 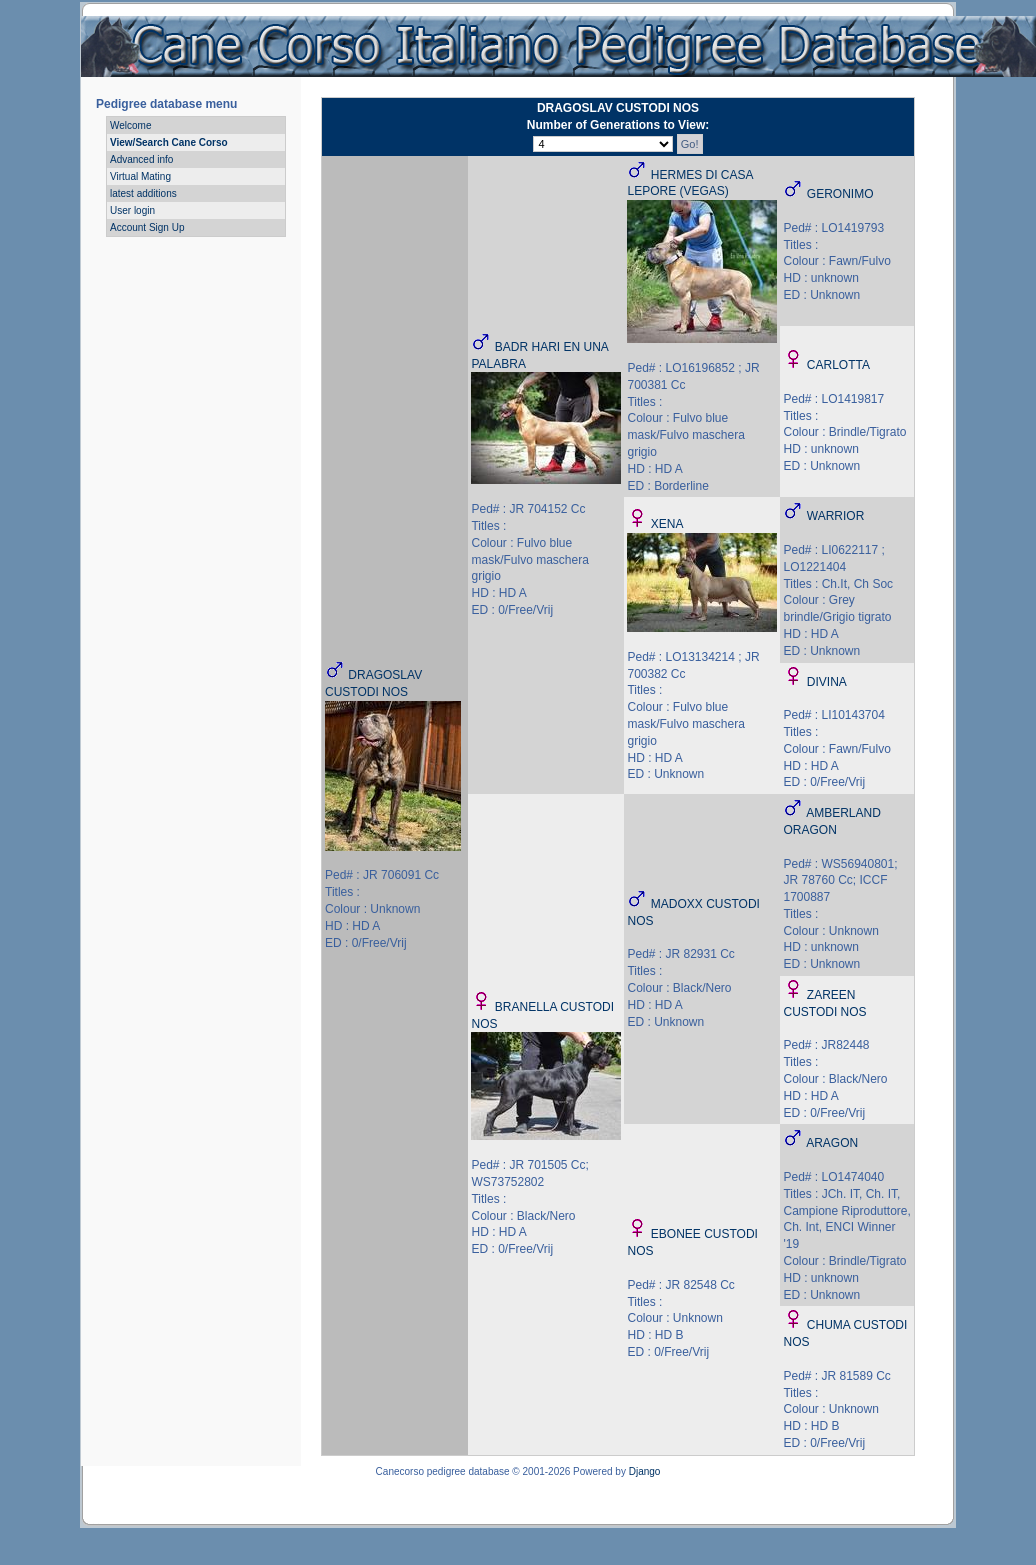 What do you see at coordinates (132, 210) in the screenshot?
I see `User login` at bounding box center [132, 210].